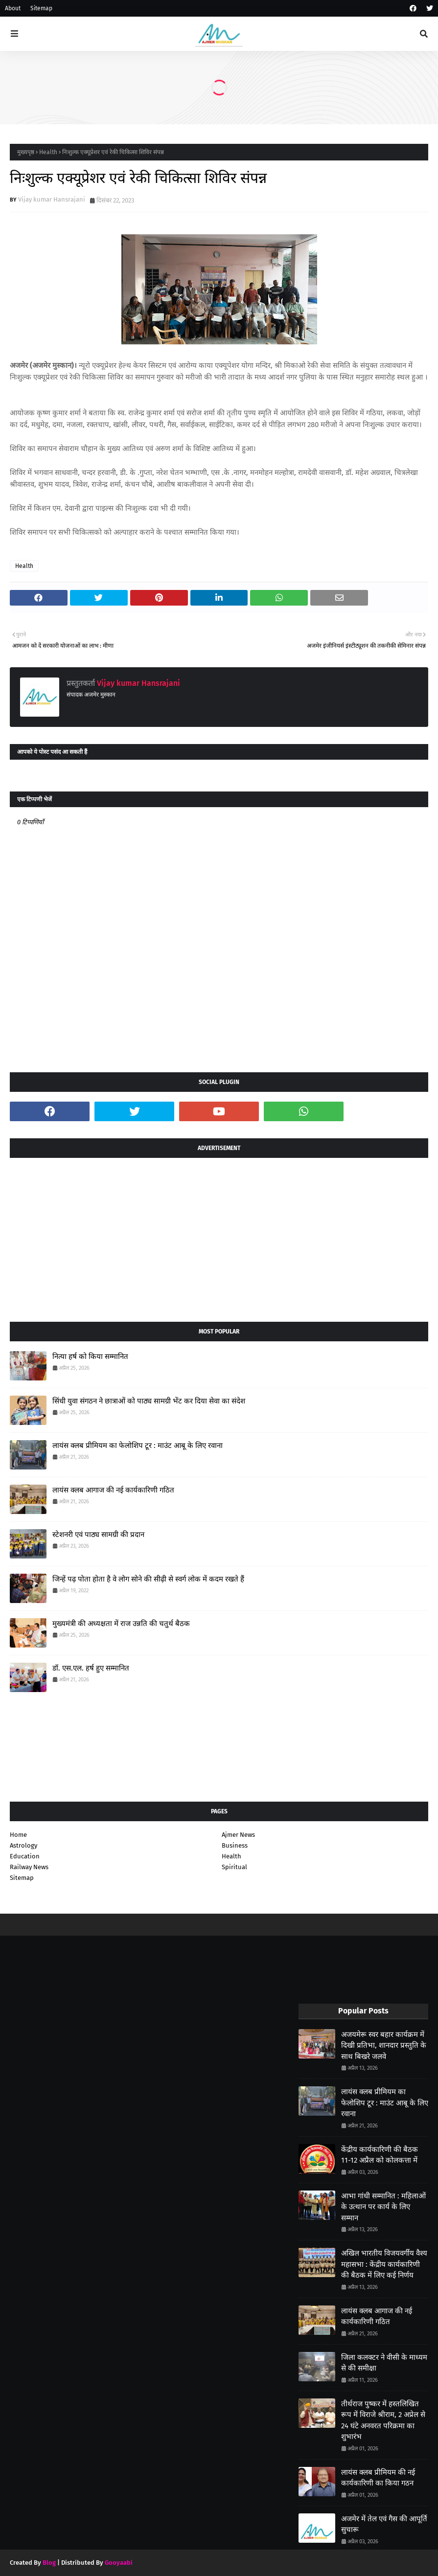  I want to click on लायंस क्लब प्रीमियम का फेलोशिप टूर : माउंट आबू के लिए रवाना, so click(137, 1445).